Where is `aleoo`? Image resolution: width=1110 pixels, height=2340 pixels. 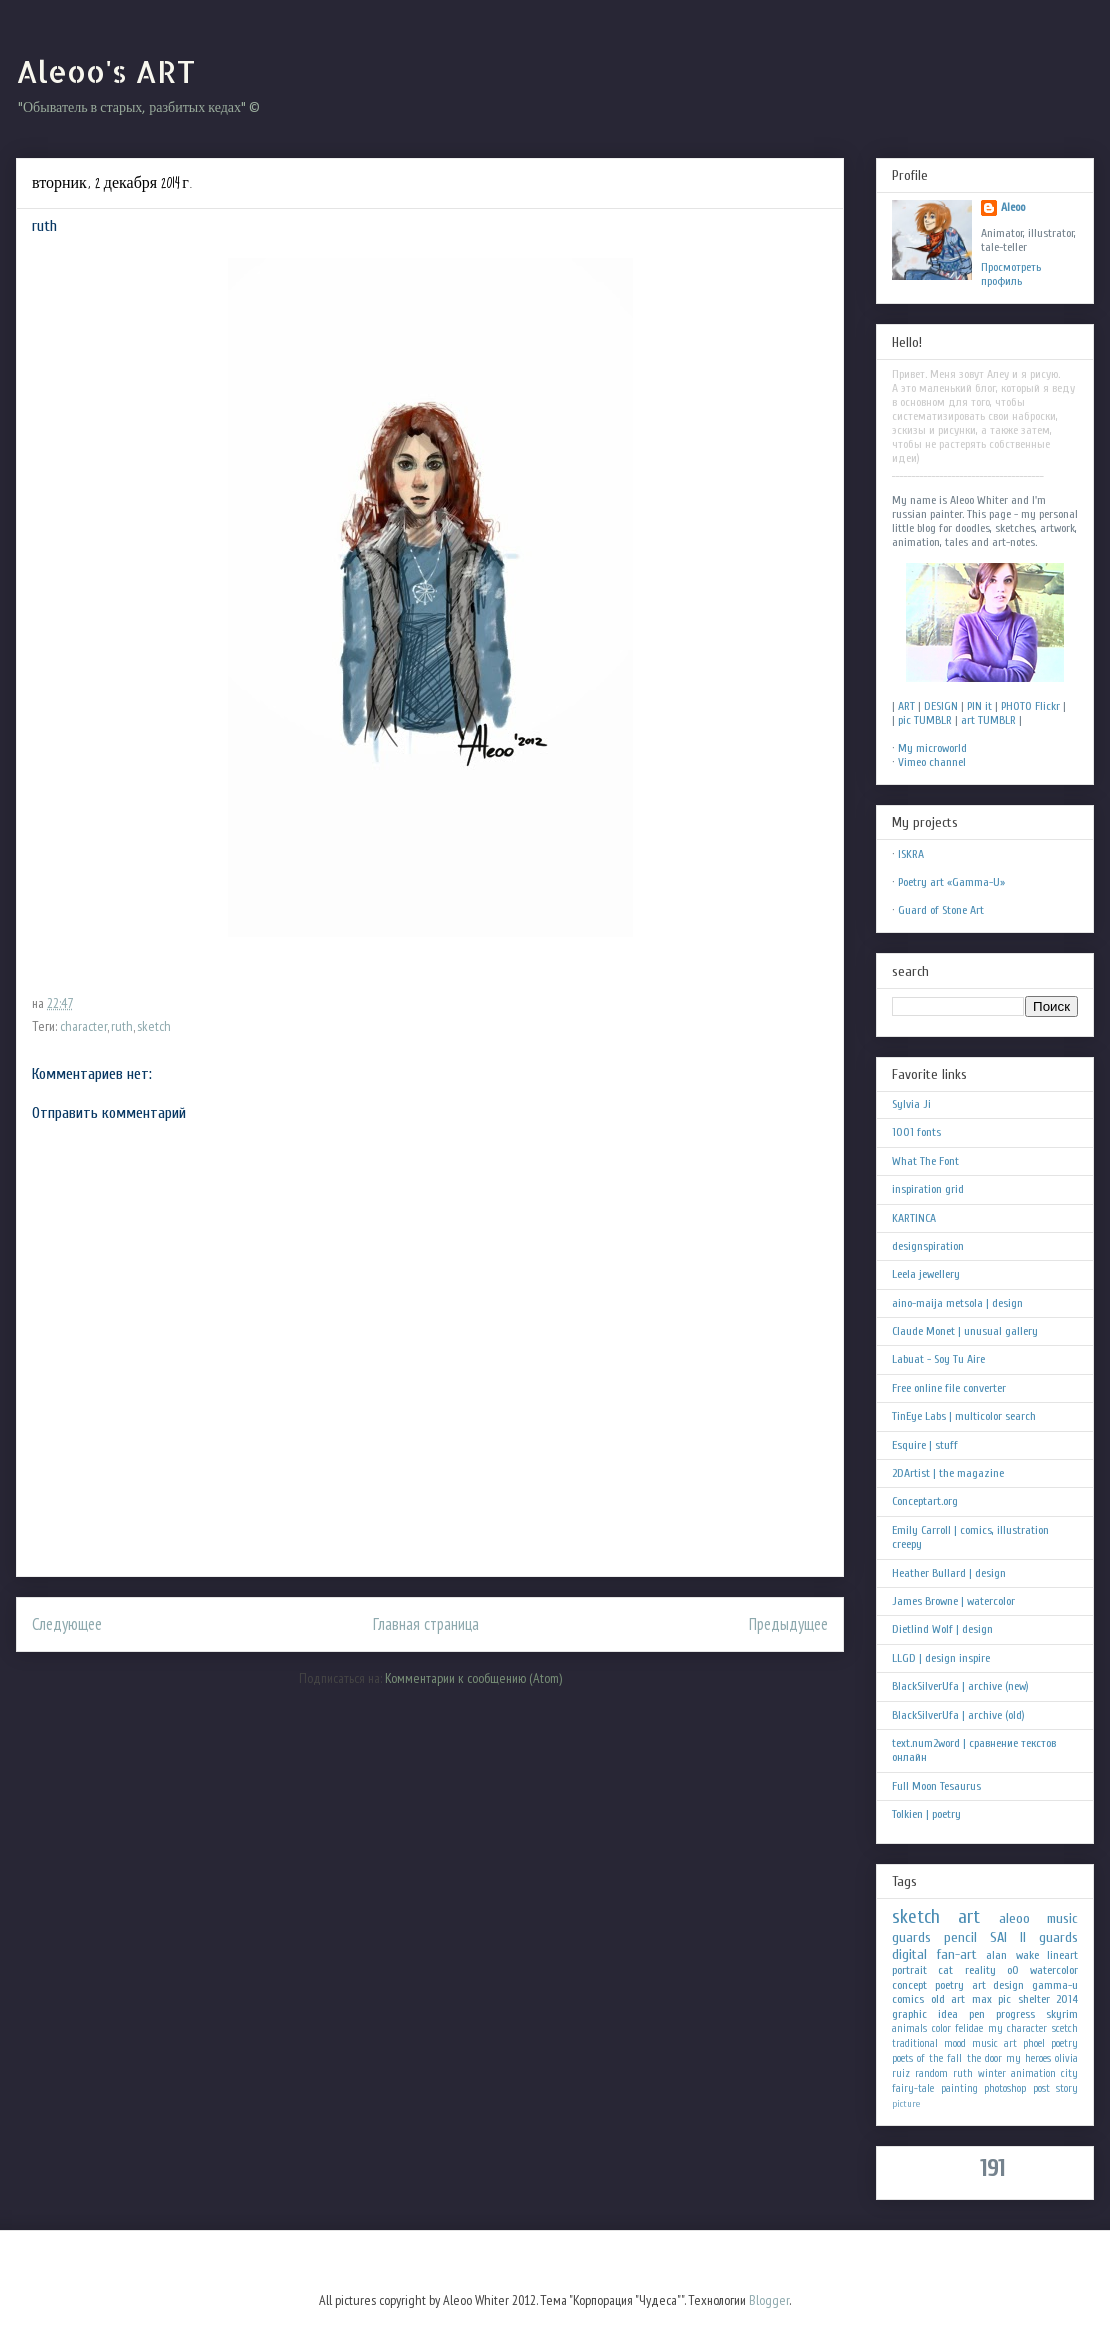
aleoo is located at coordinates (1014, 1918).